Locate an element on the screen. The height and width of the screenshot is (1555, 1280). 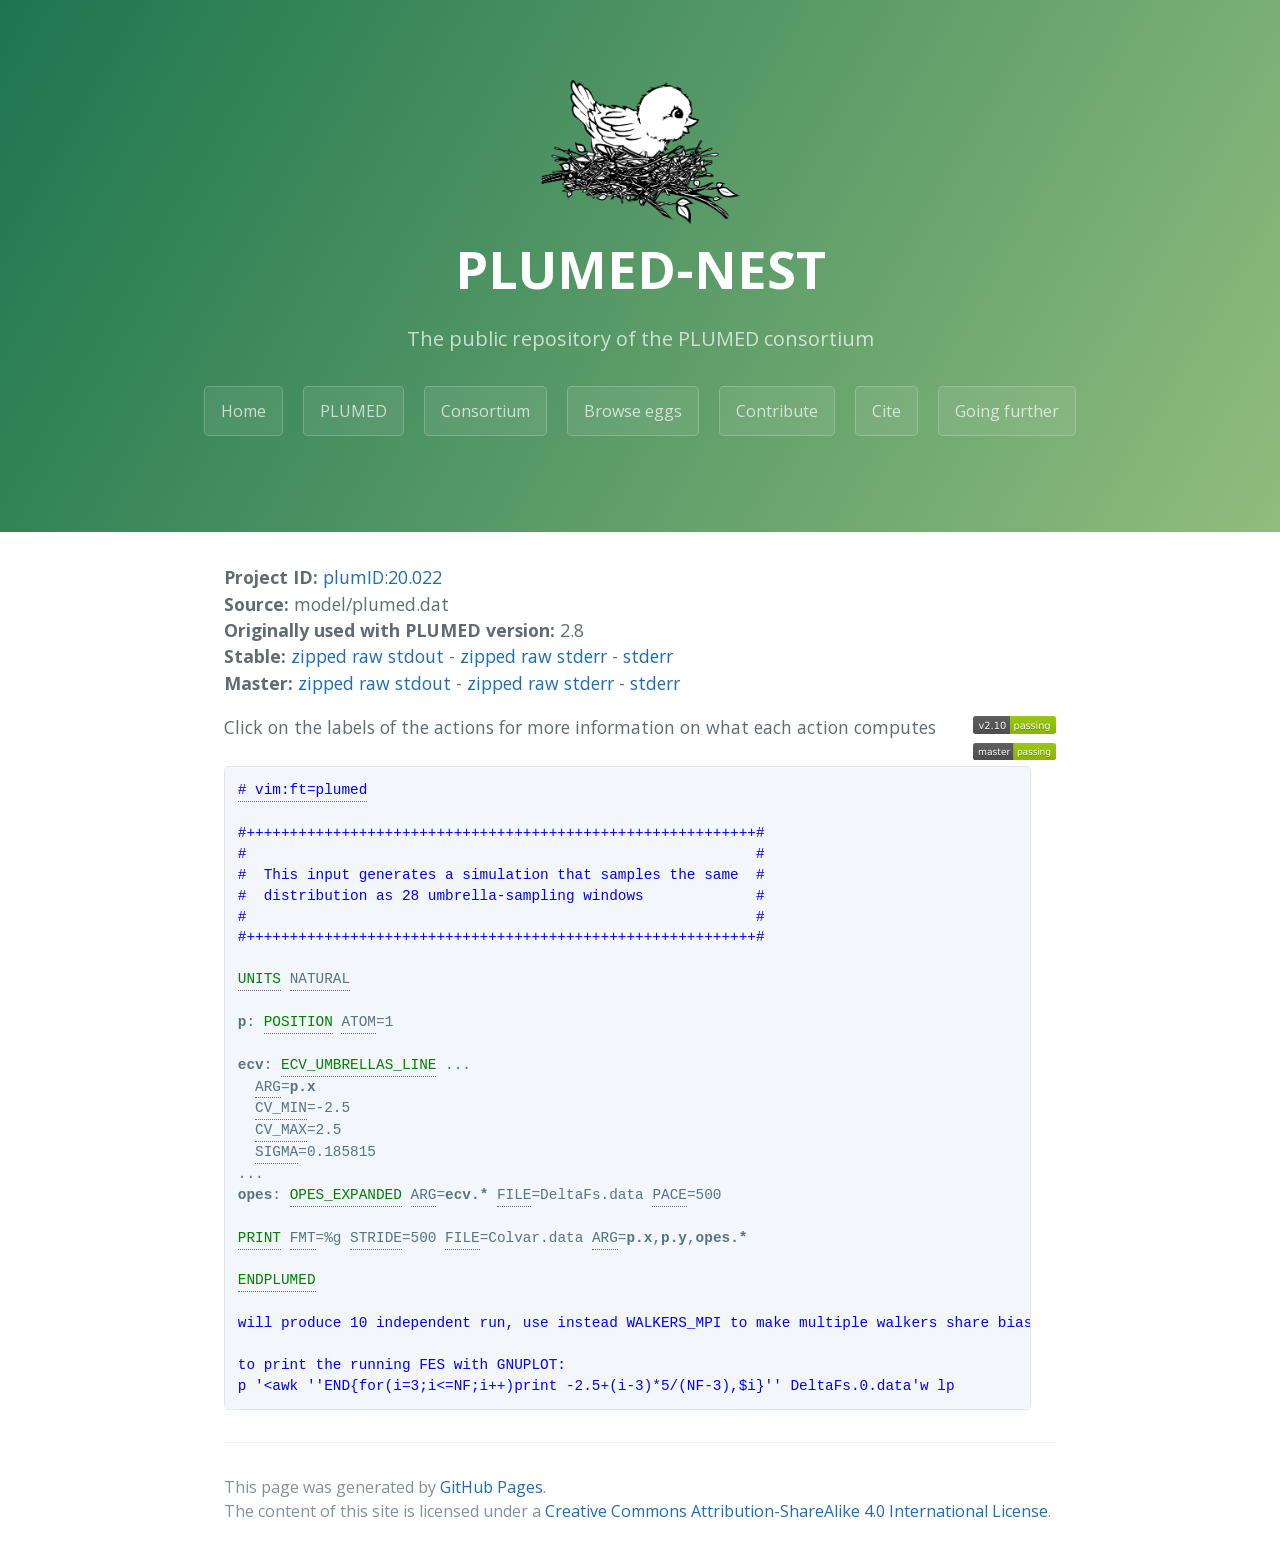
zipped raw stderr is located at coordinates (533, 656).